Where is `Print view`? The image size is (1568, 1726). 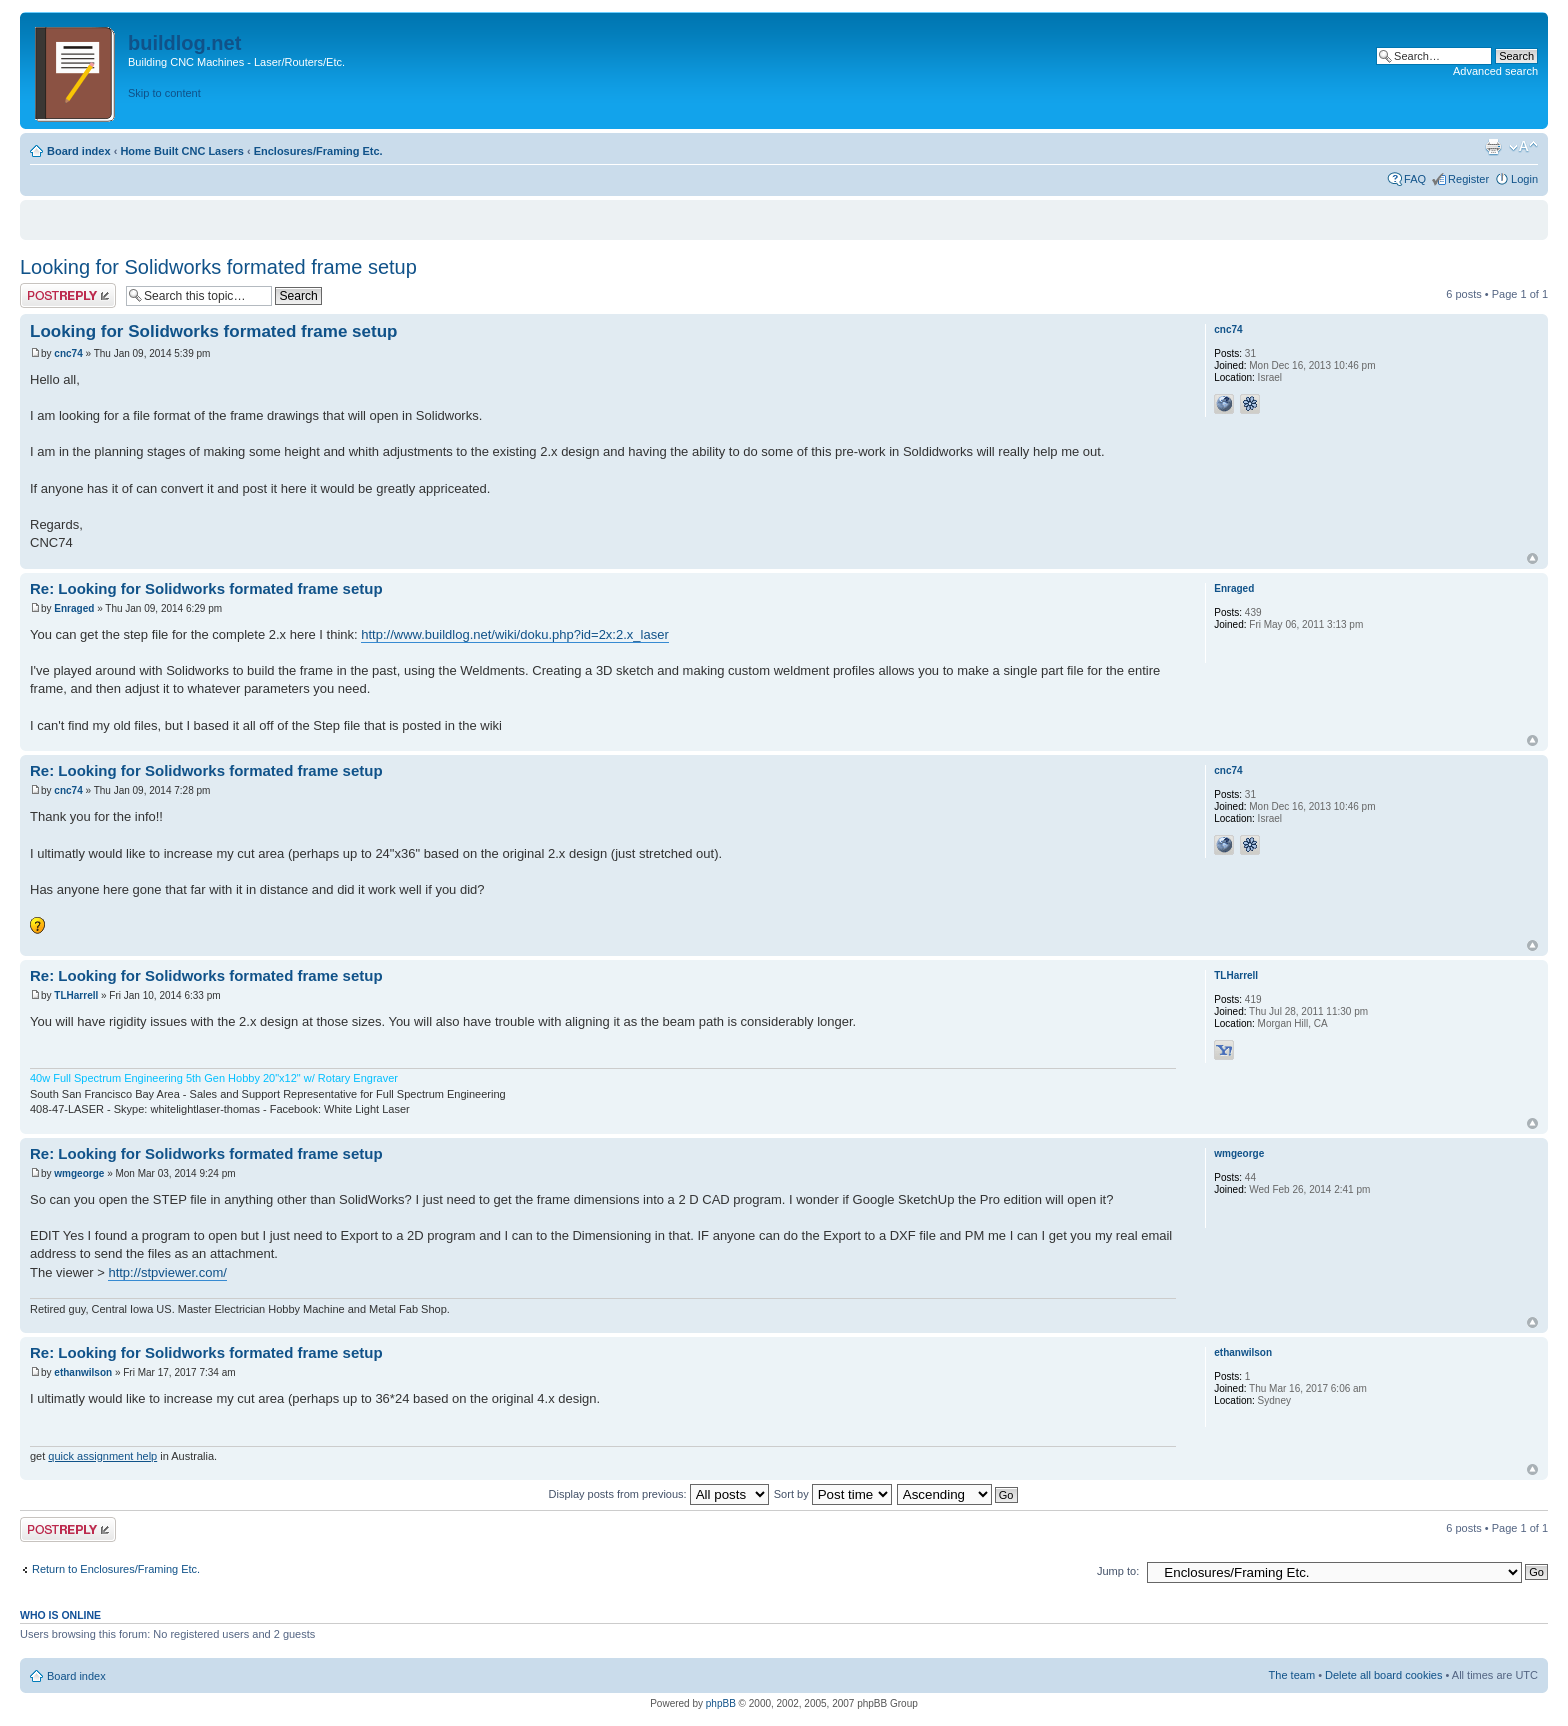 Print view is located at coordinates (1493, 147).